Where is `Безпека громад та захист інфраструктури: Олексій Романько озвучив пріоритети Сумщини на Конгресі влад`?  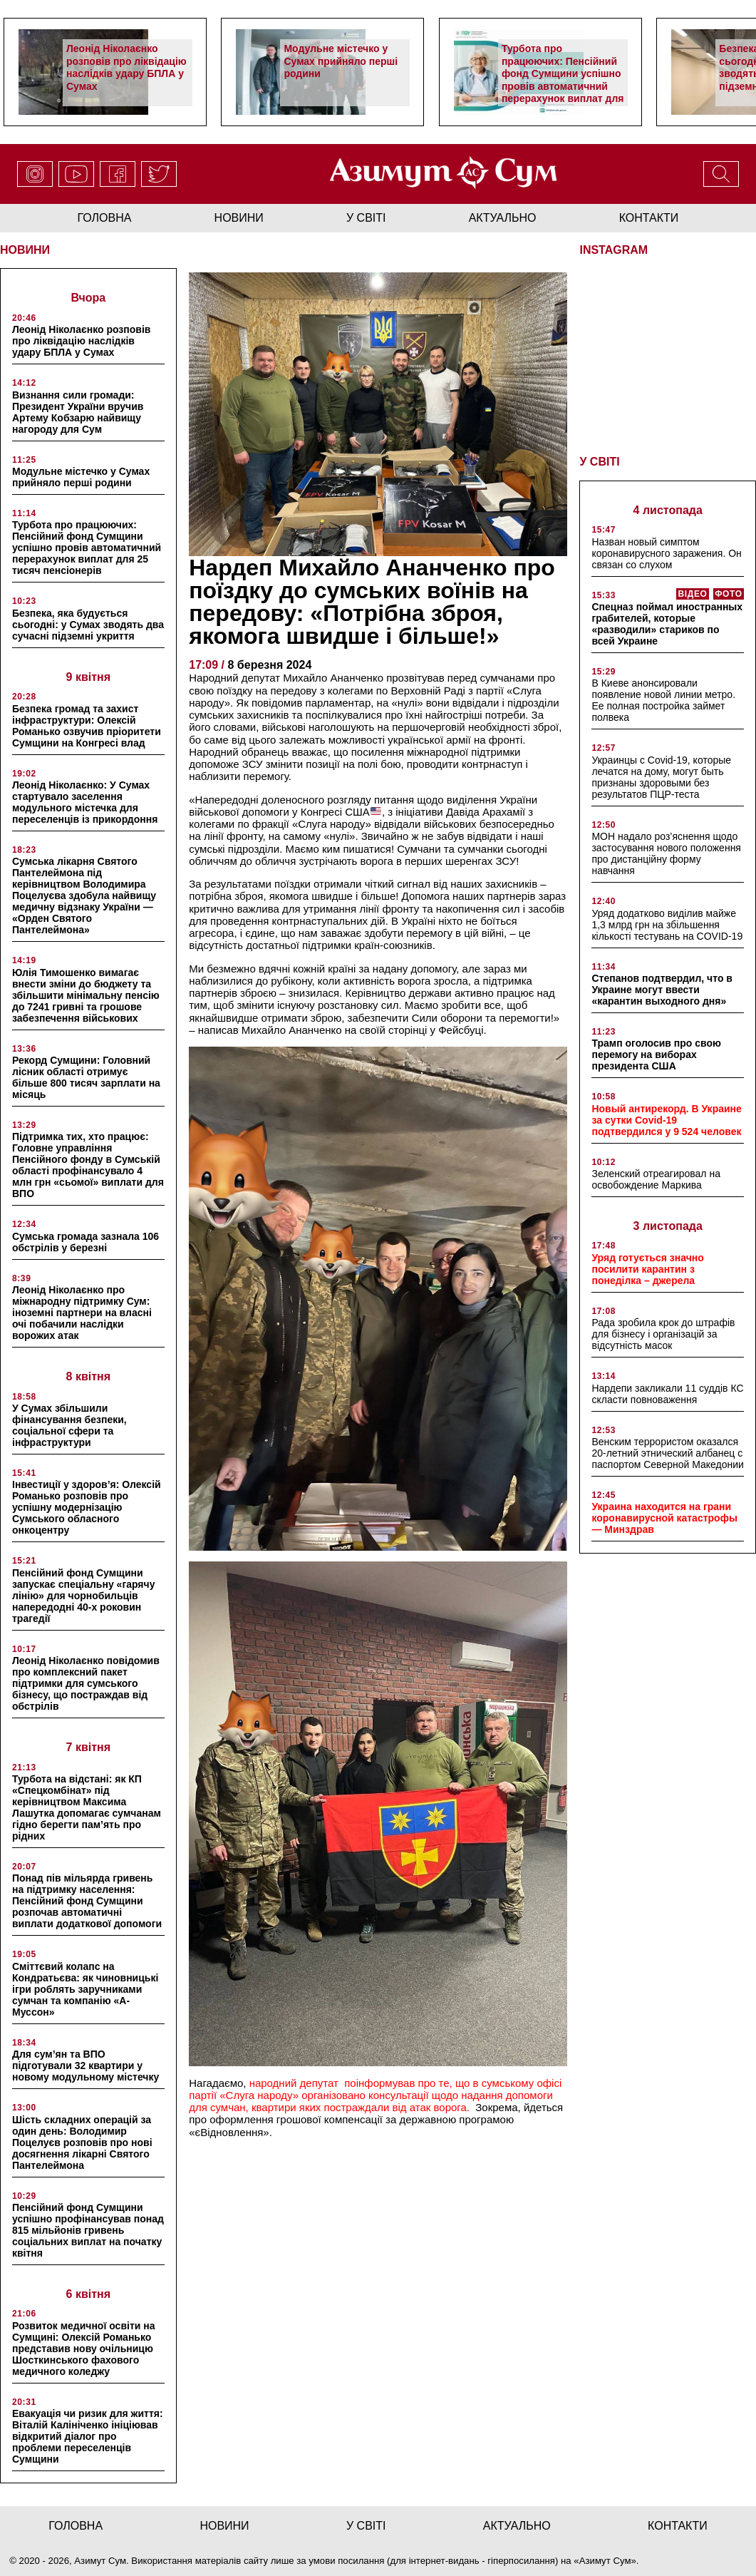
Безпека громад та захист інфраструктури: Олексій Романько озвучив пріоритети Сумщини на Конгресі влад is located at coordinates (86, 726).